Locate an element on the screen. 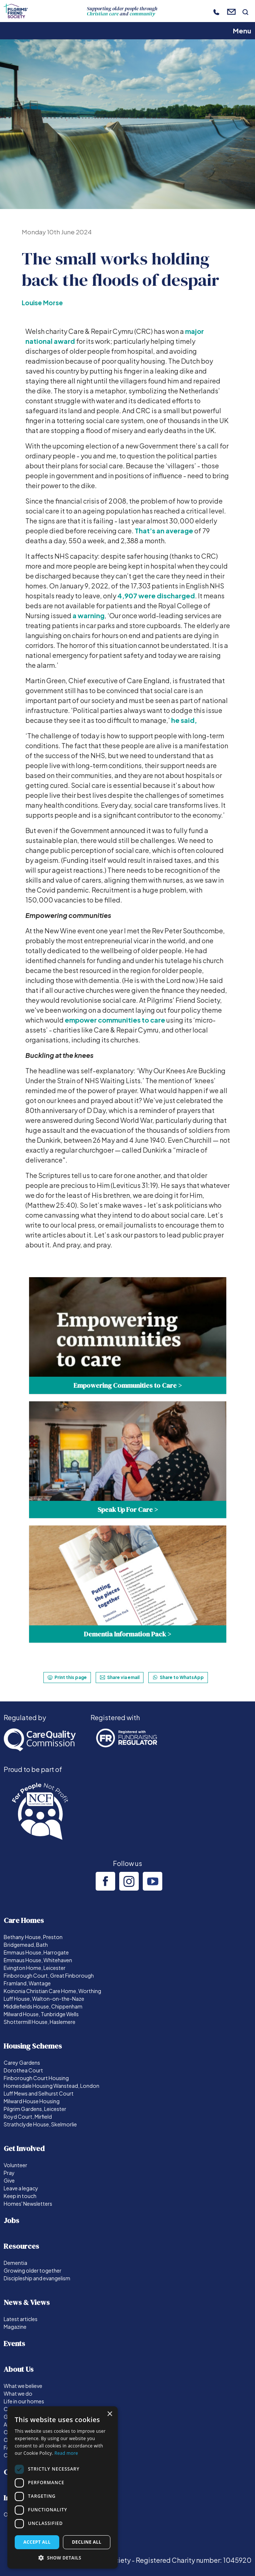  That’s an average is located at coordinates (164, 530).